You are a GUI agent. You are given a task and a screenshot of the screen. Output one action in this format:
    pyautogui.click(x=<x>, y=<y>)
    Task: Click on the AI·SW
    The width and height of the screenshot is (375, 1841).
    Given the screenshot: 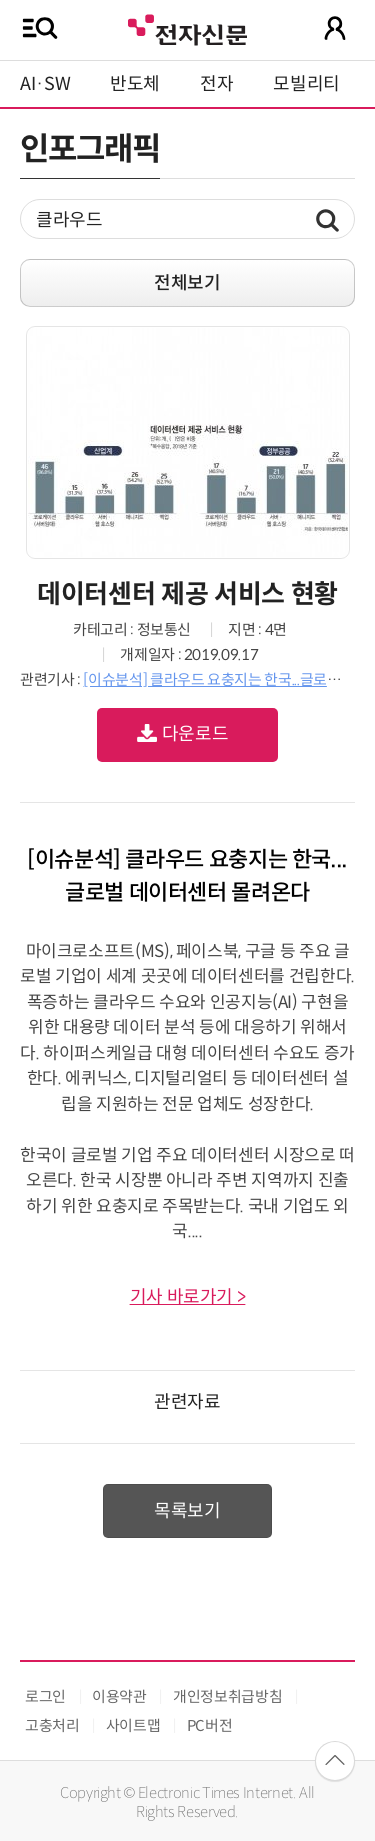 What is the action you would take?
    pyautogui.click(x=45, y=84)
    